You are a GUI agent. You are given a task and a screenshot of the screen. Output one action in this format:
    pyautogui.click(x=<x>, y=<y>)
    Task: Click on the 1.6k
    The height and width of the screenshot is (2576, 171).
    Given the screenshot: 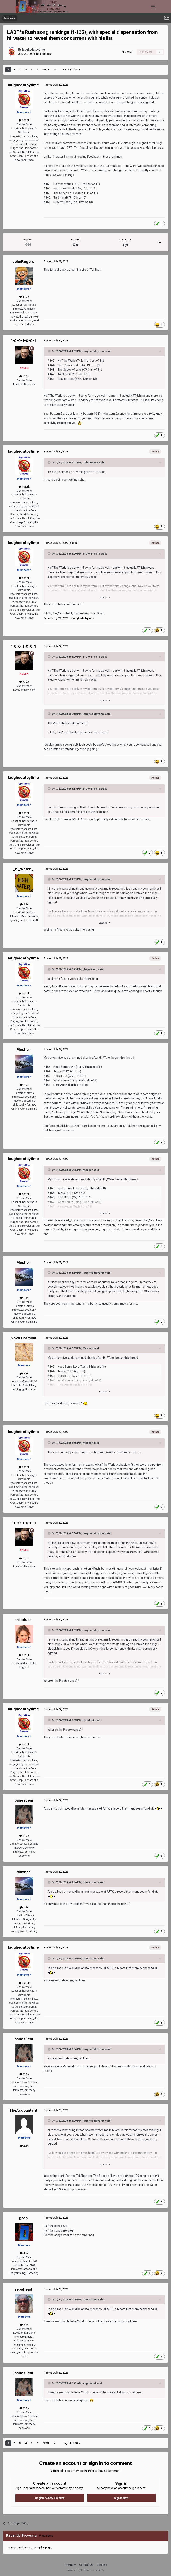 What is the action you would take?
    pyautogui.click(x=24, y=1084)
    